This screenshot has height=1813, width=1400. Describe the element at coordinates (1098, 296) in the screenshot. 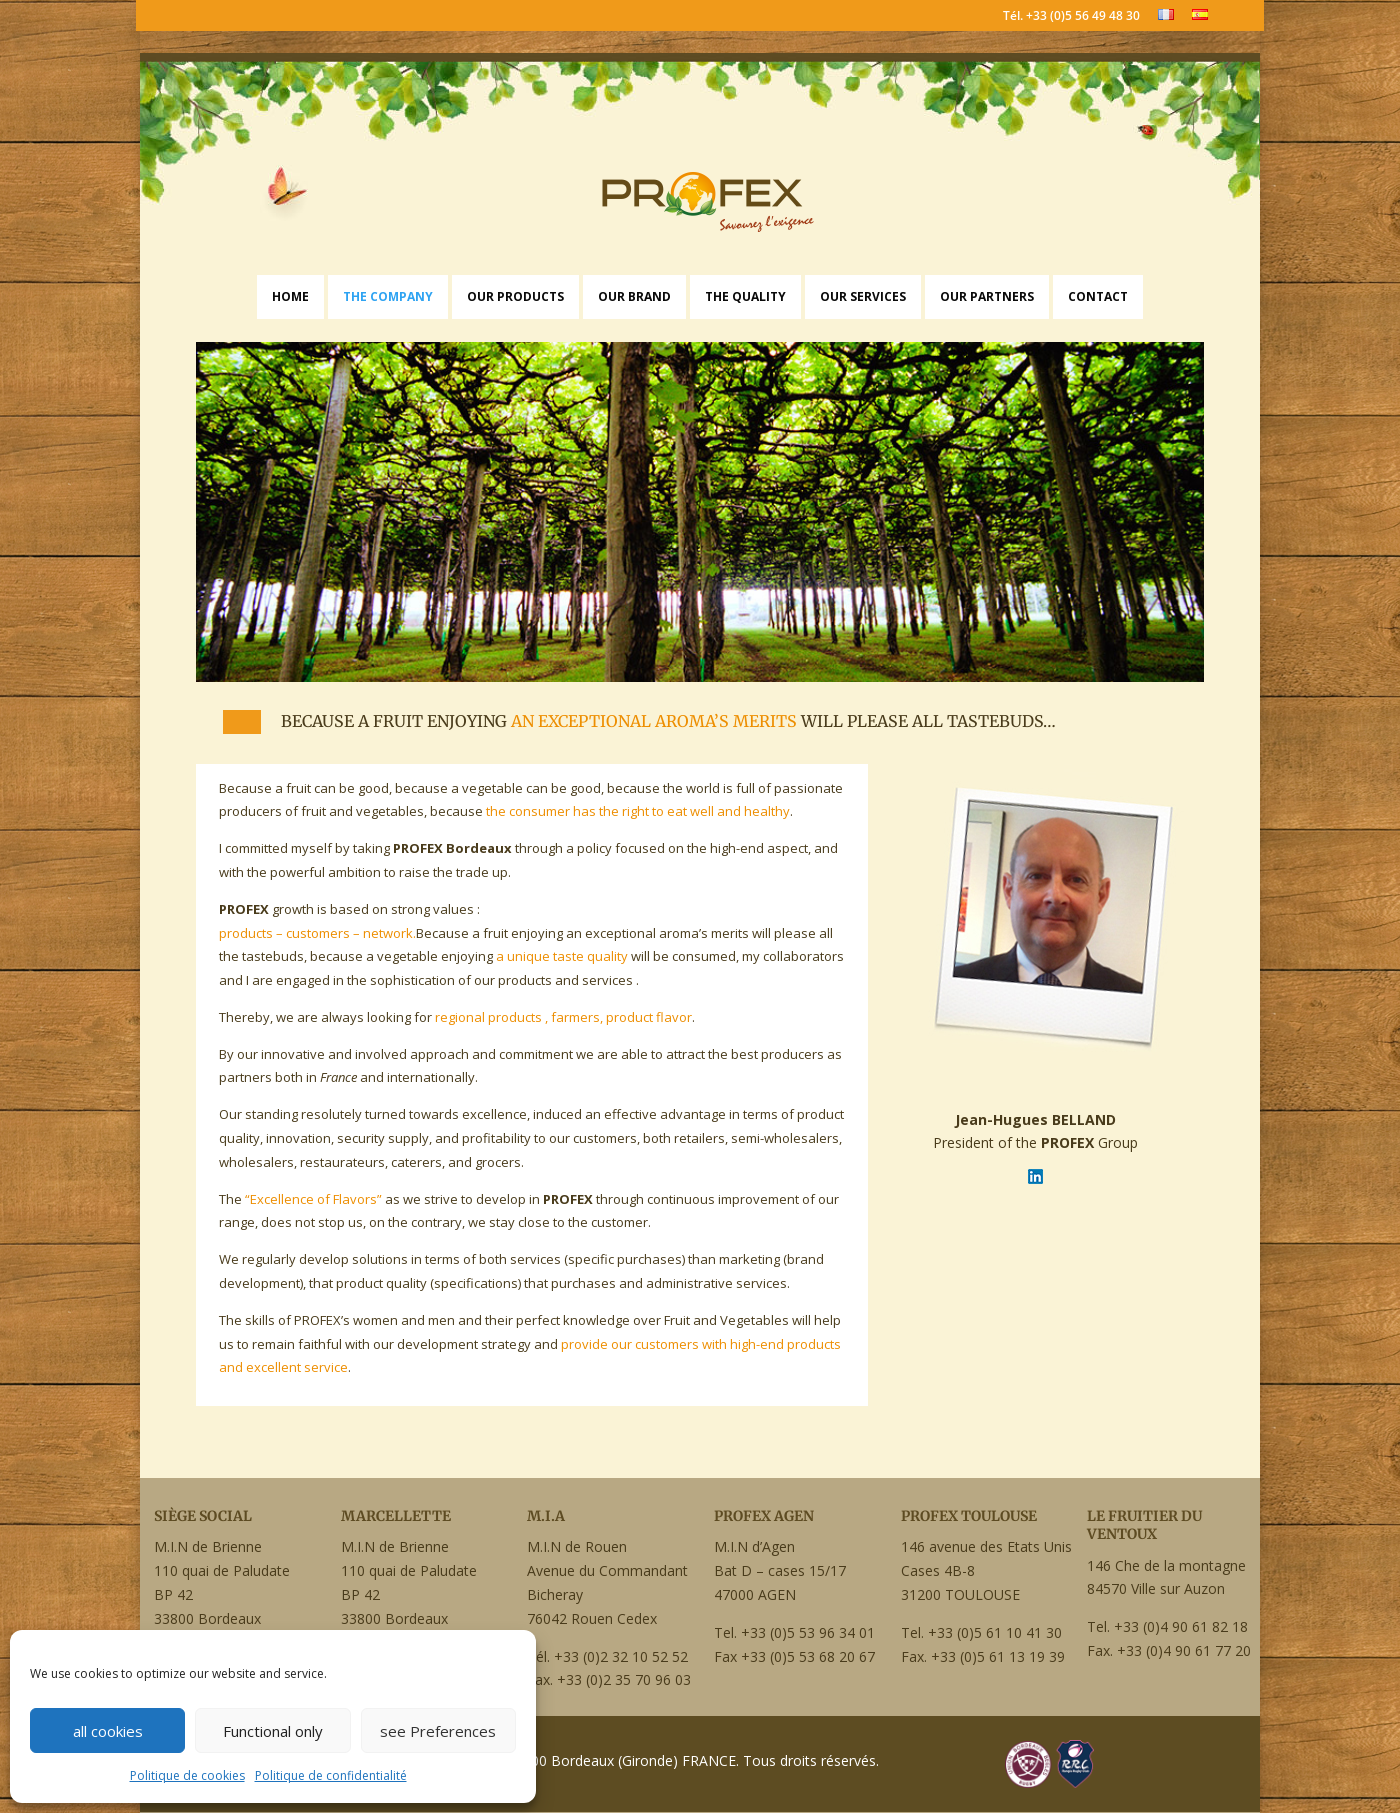

I see `Contact` at that location.